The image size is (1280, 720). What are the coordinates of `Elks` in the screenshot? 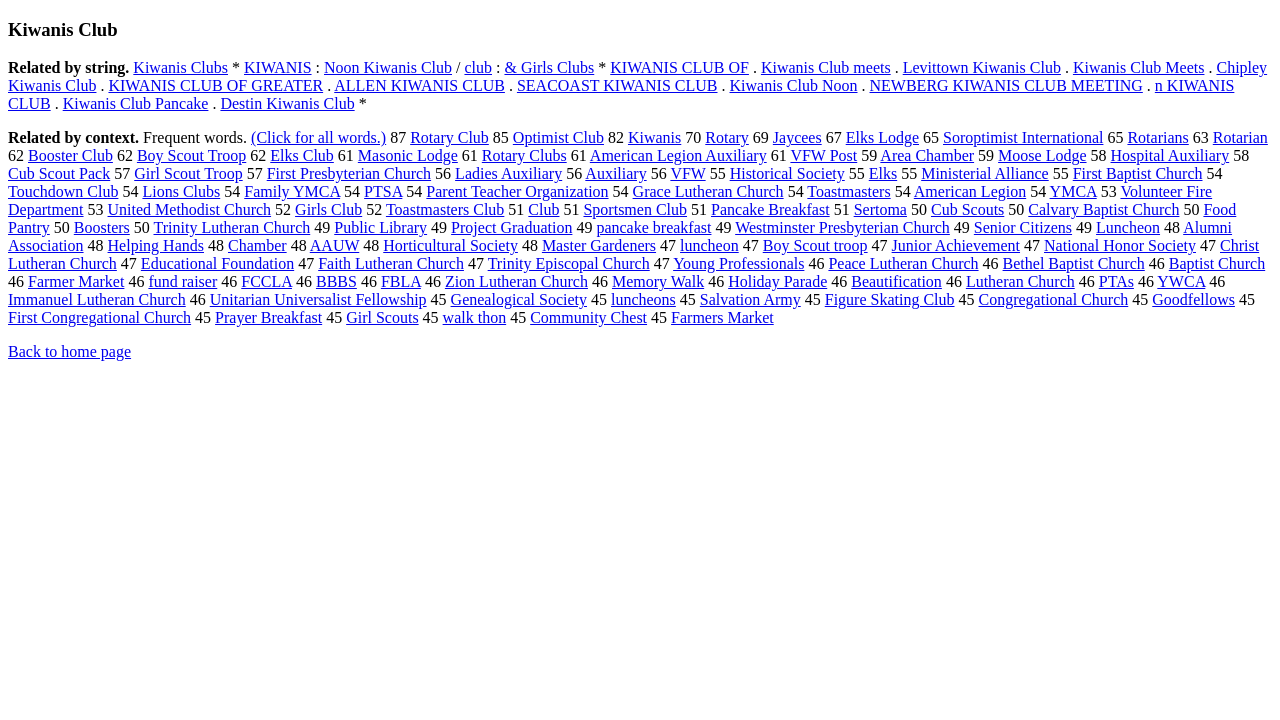 It's located at (883, 173).